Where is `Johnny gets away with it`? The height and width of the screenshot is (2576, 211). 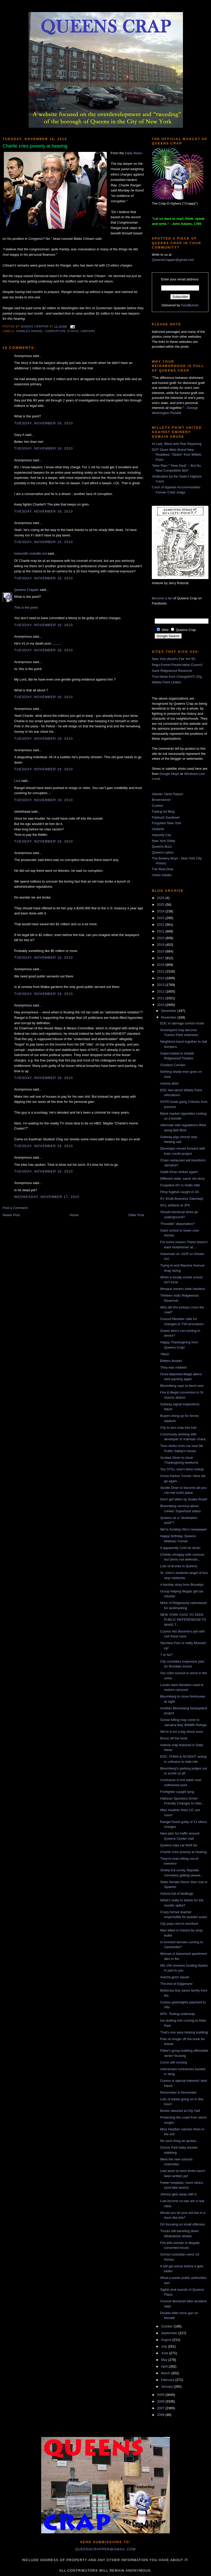
Johnny gets away with it is located at coordinates (178, 2194).